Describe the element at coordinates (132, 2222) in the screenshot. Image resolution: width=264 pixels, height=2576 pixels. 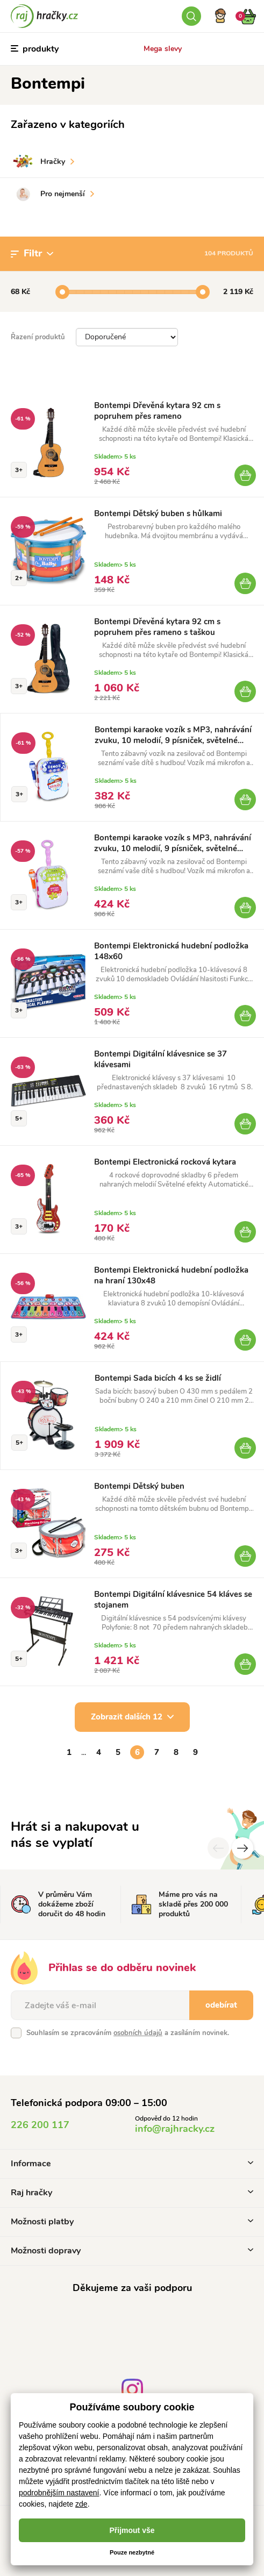
I see `Možnosti platby` at that location.